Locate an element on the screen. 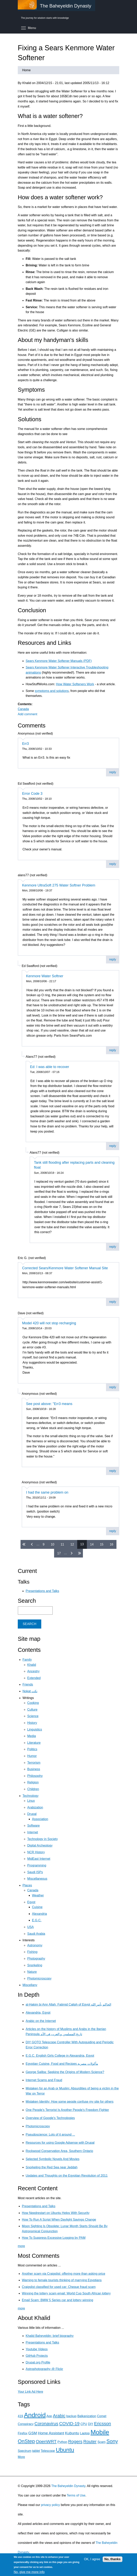  17 is located at coordinates (59, 1553).